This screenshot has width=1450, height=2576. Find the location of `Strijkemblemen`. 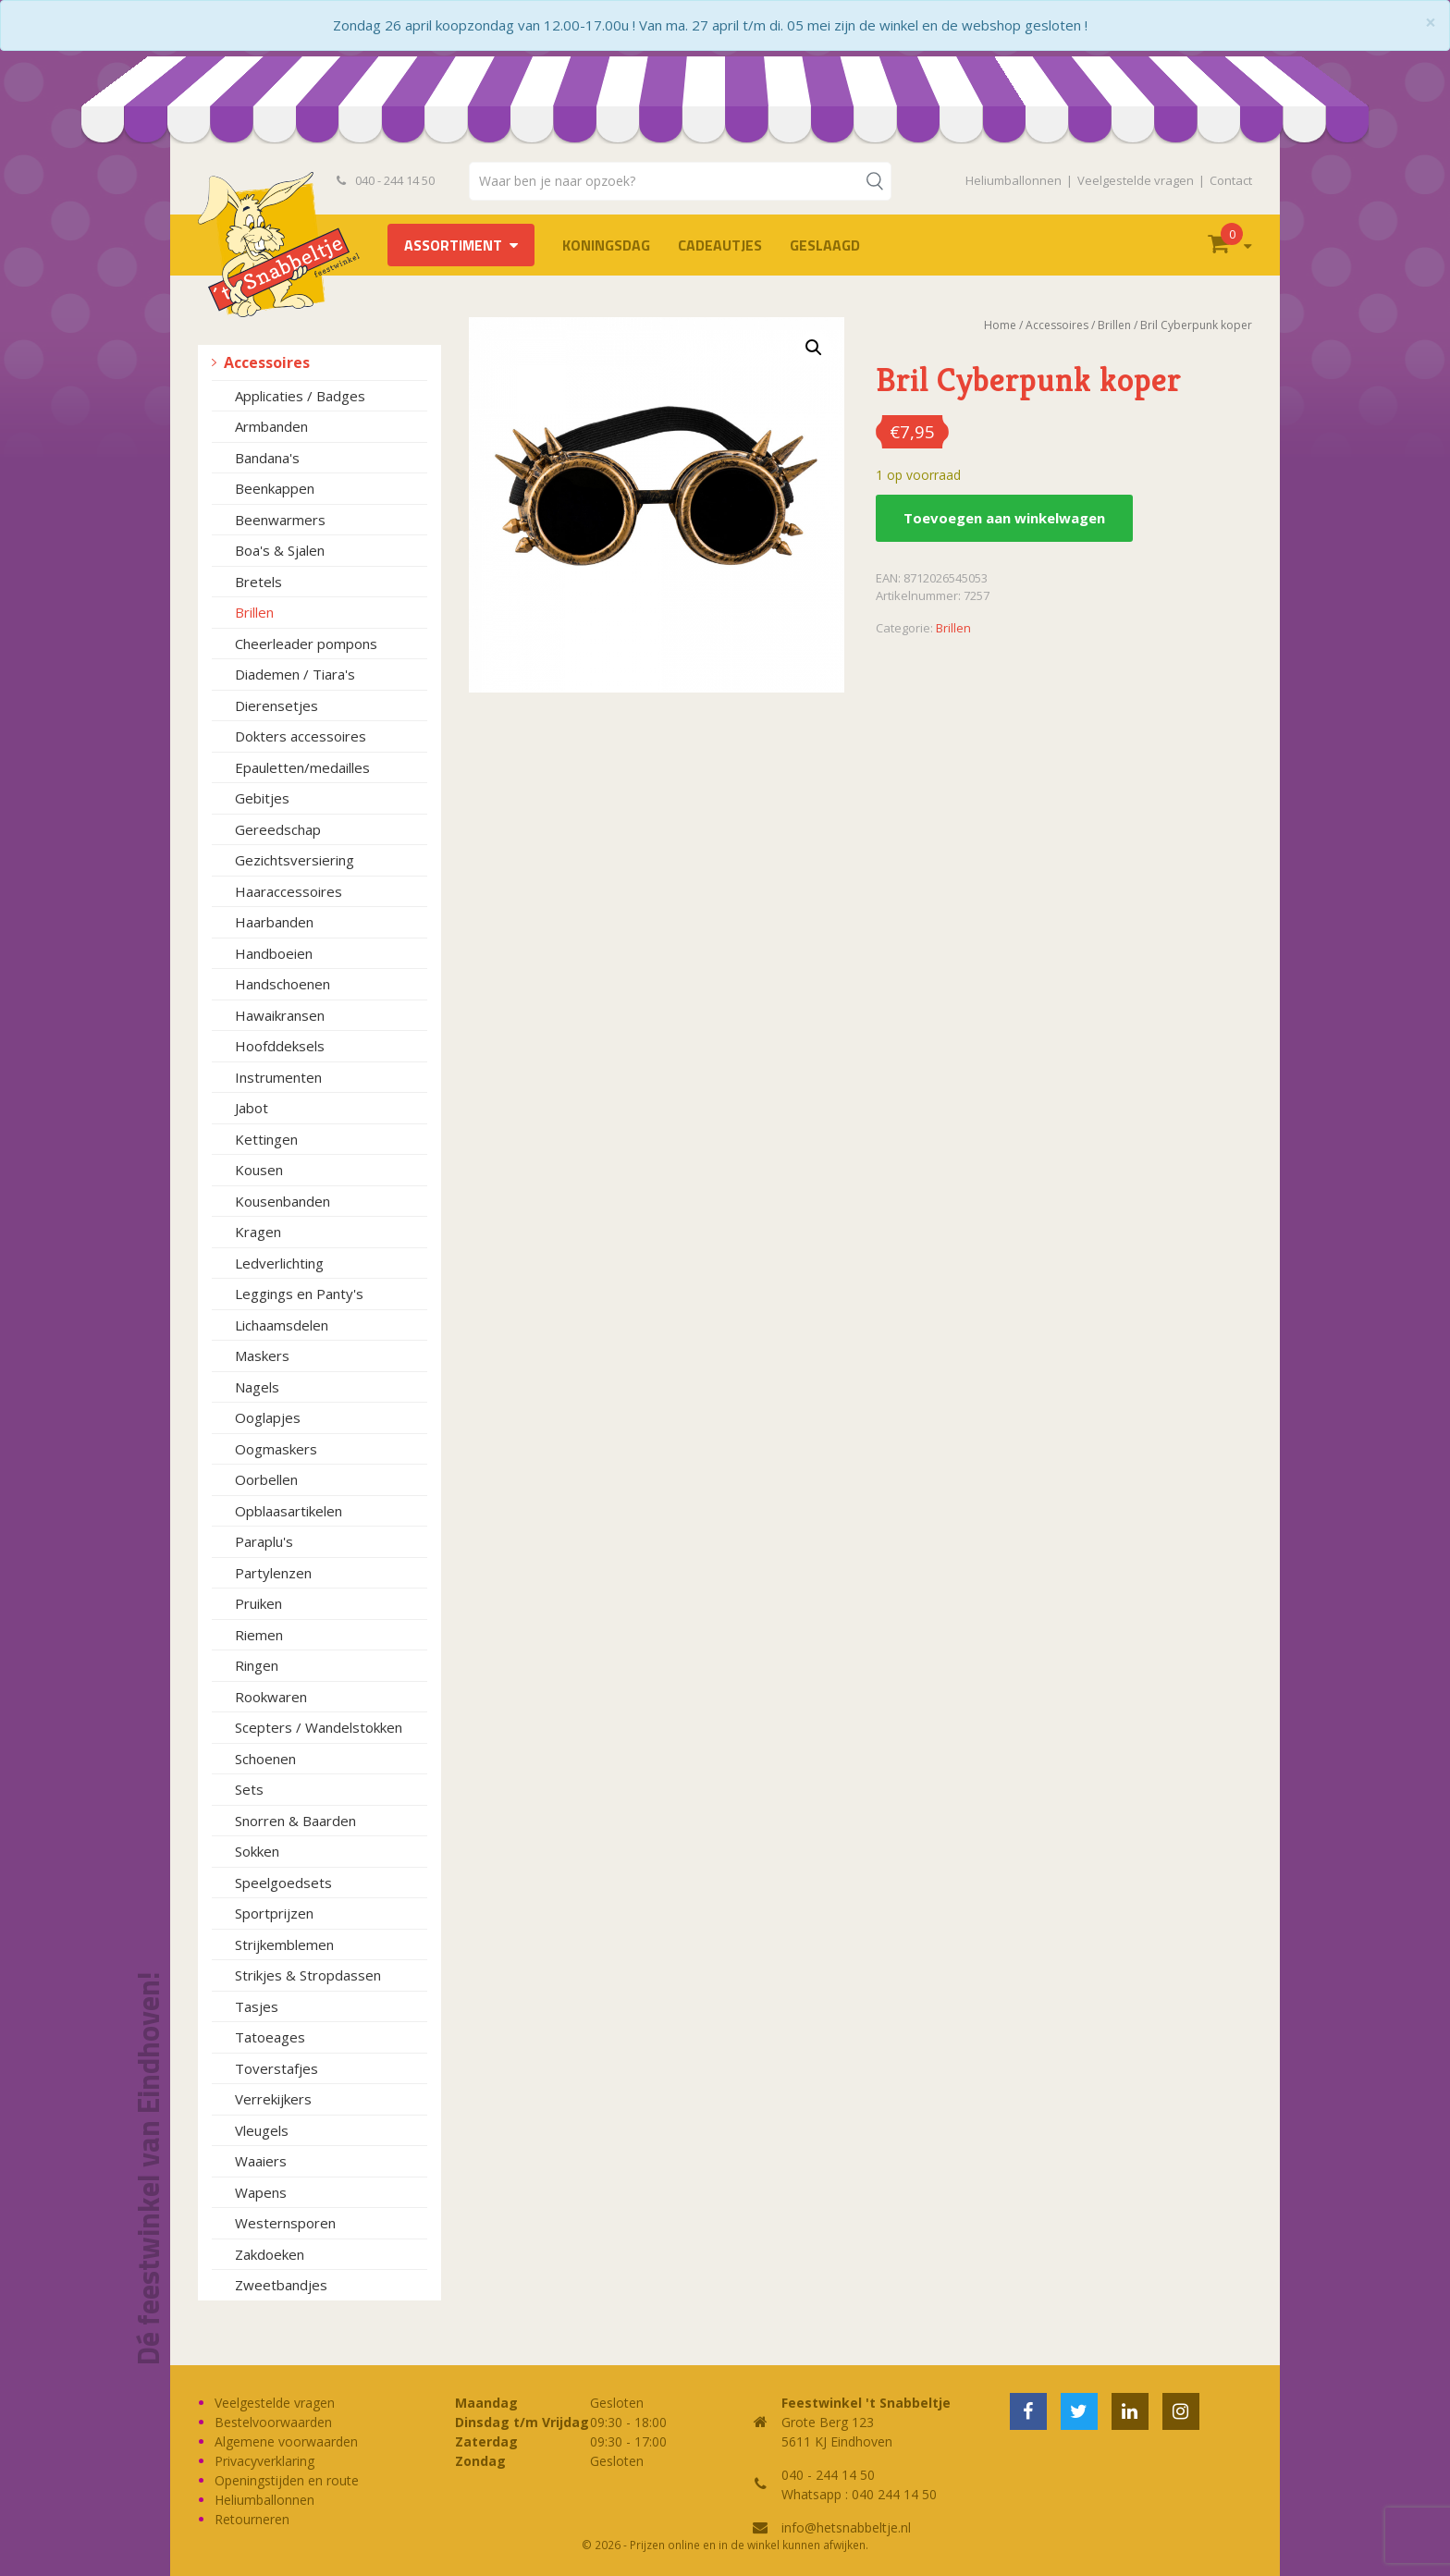

Strijkemblemen is located at coordinates (284, 1944).